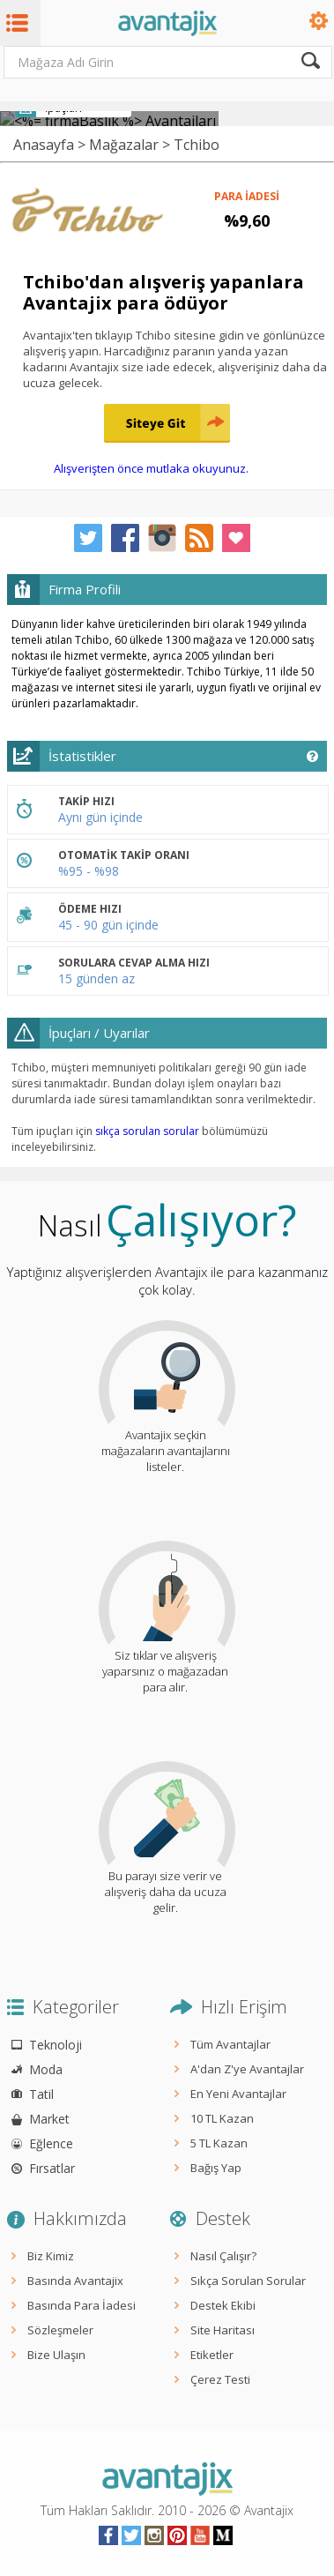 Image resolution: width=334 pixels, height=2576 pixels. What do you see at coordinates (223, 2305) in the screenshot?
I see `Destek Ekibi` at bounding box center [223, 2305].